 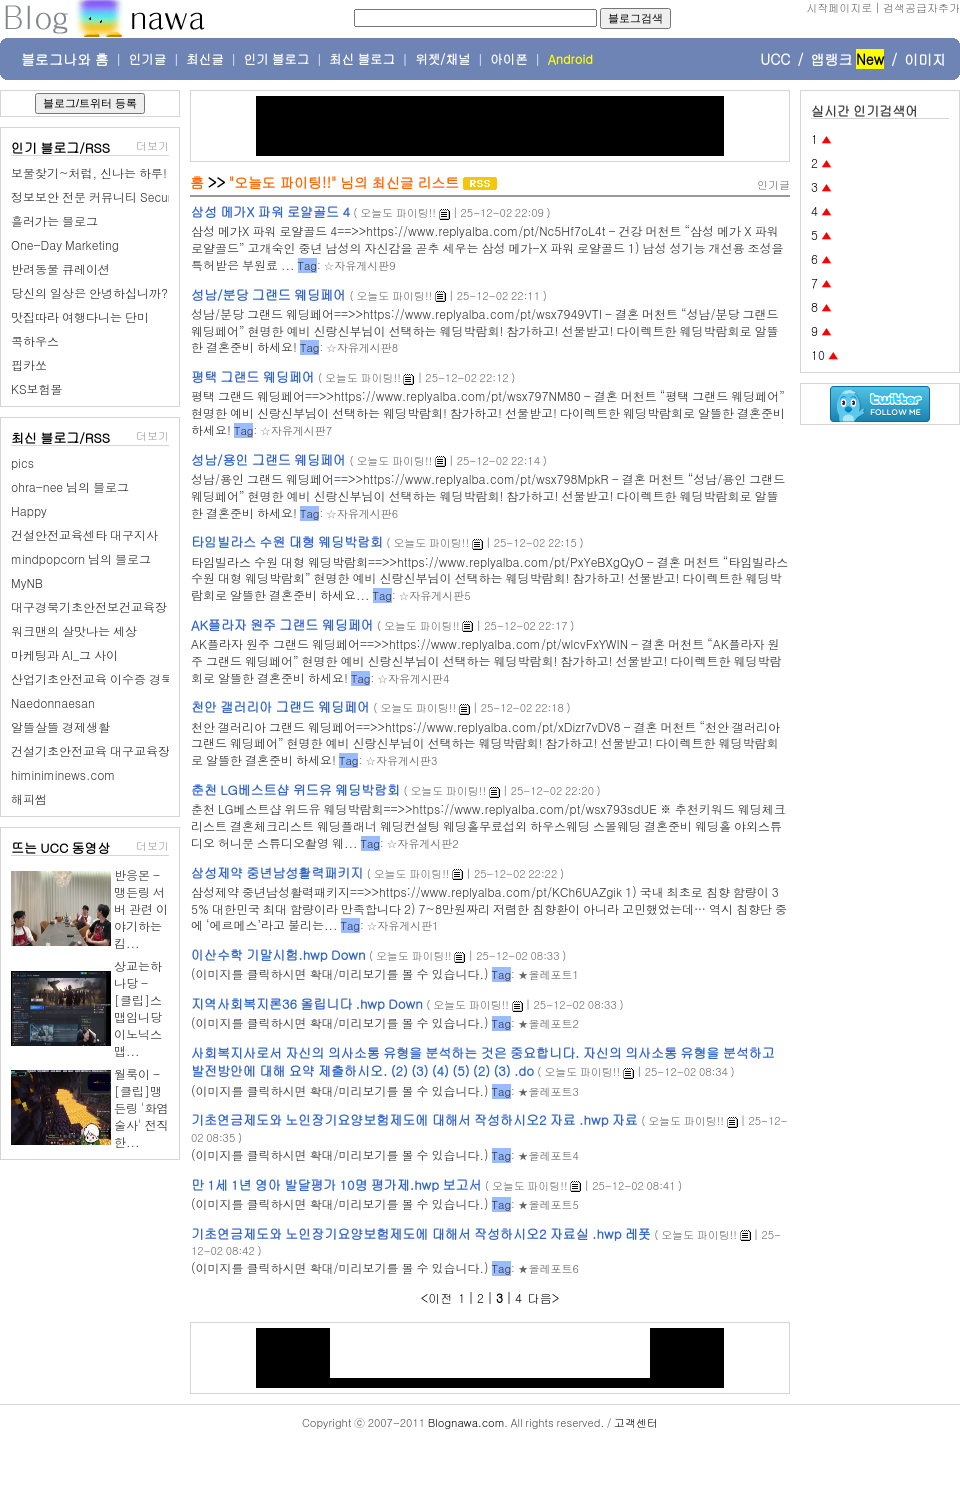 I want to click on himiniminews.com, so click(x=63, y=774).